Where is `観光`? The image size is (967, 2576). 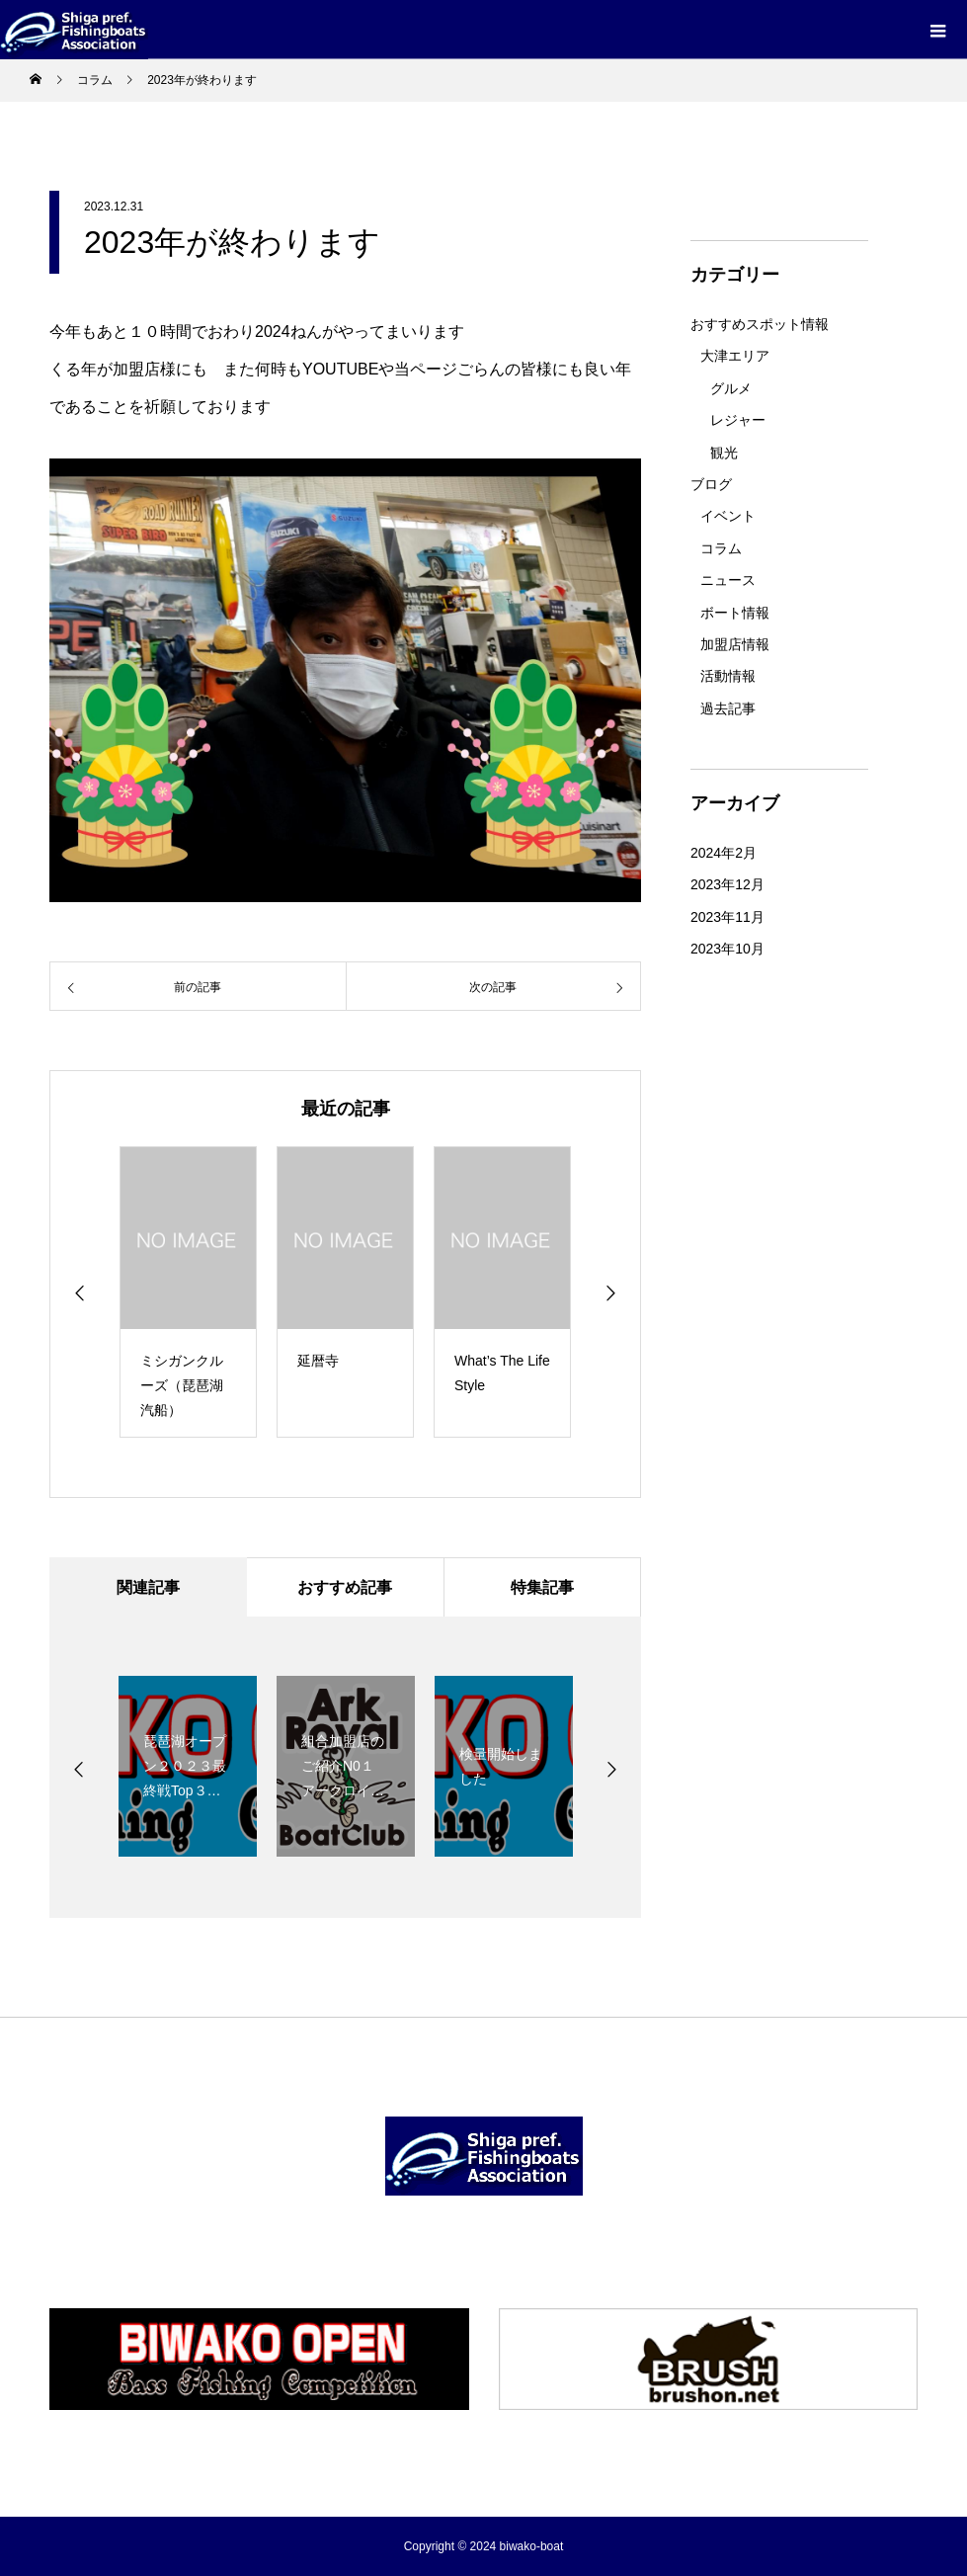 観光 is located at coordinates (724, 452).